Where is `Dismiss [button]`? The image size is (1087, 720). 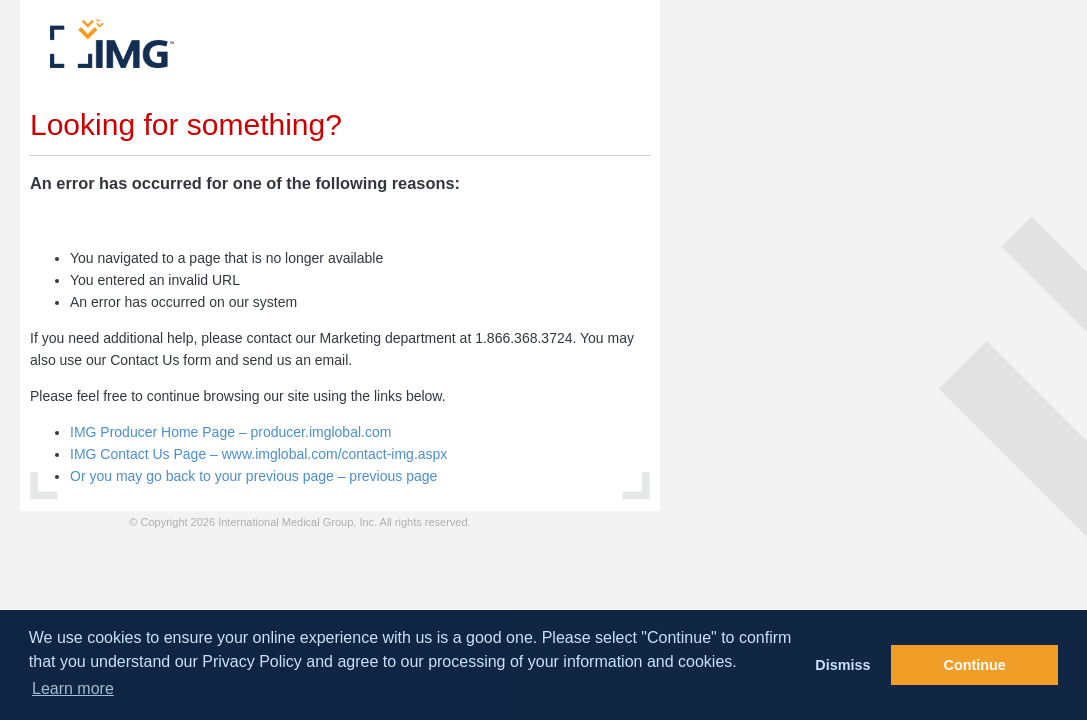
Dismiss [button] is located at coordinates (842, 665).